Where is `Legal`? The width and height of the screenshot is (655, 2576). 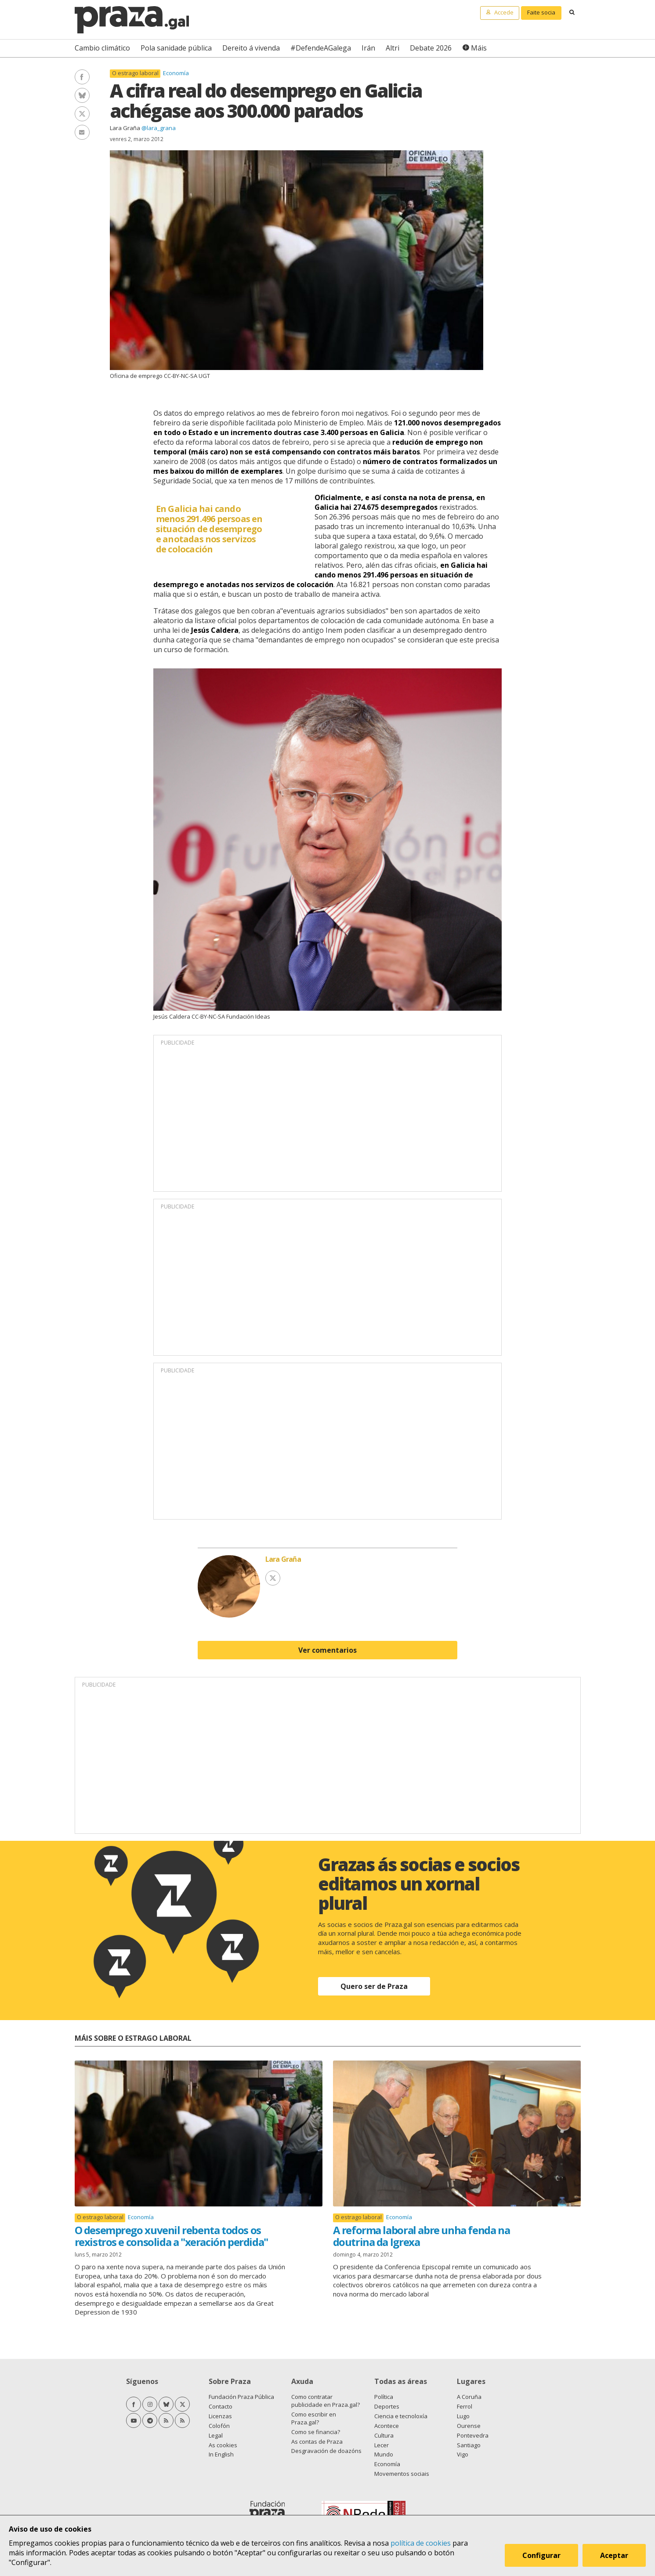
Legal is located at coordinates (216, 2435).